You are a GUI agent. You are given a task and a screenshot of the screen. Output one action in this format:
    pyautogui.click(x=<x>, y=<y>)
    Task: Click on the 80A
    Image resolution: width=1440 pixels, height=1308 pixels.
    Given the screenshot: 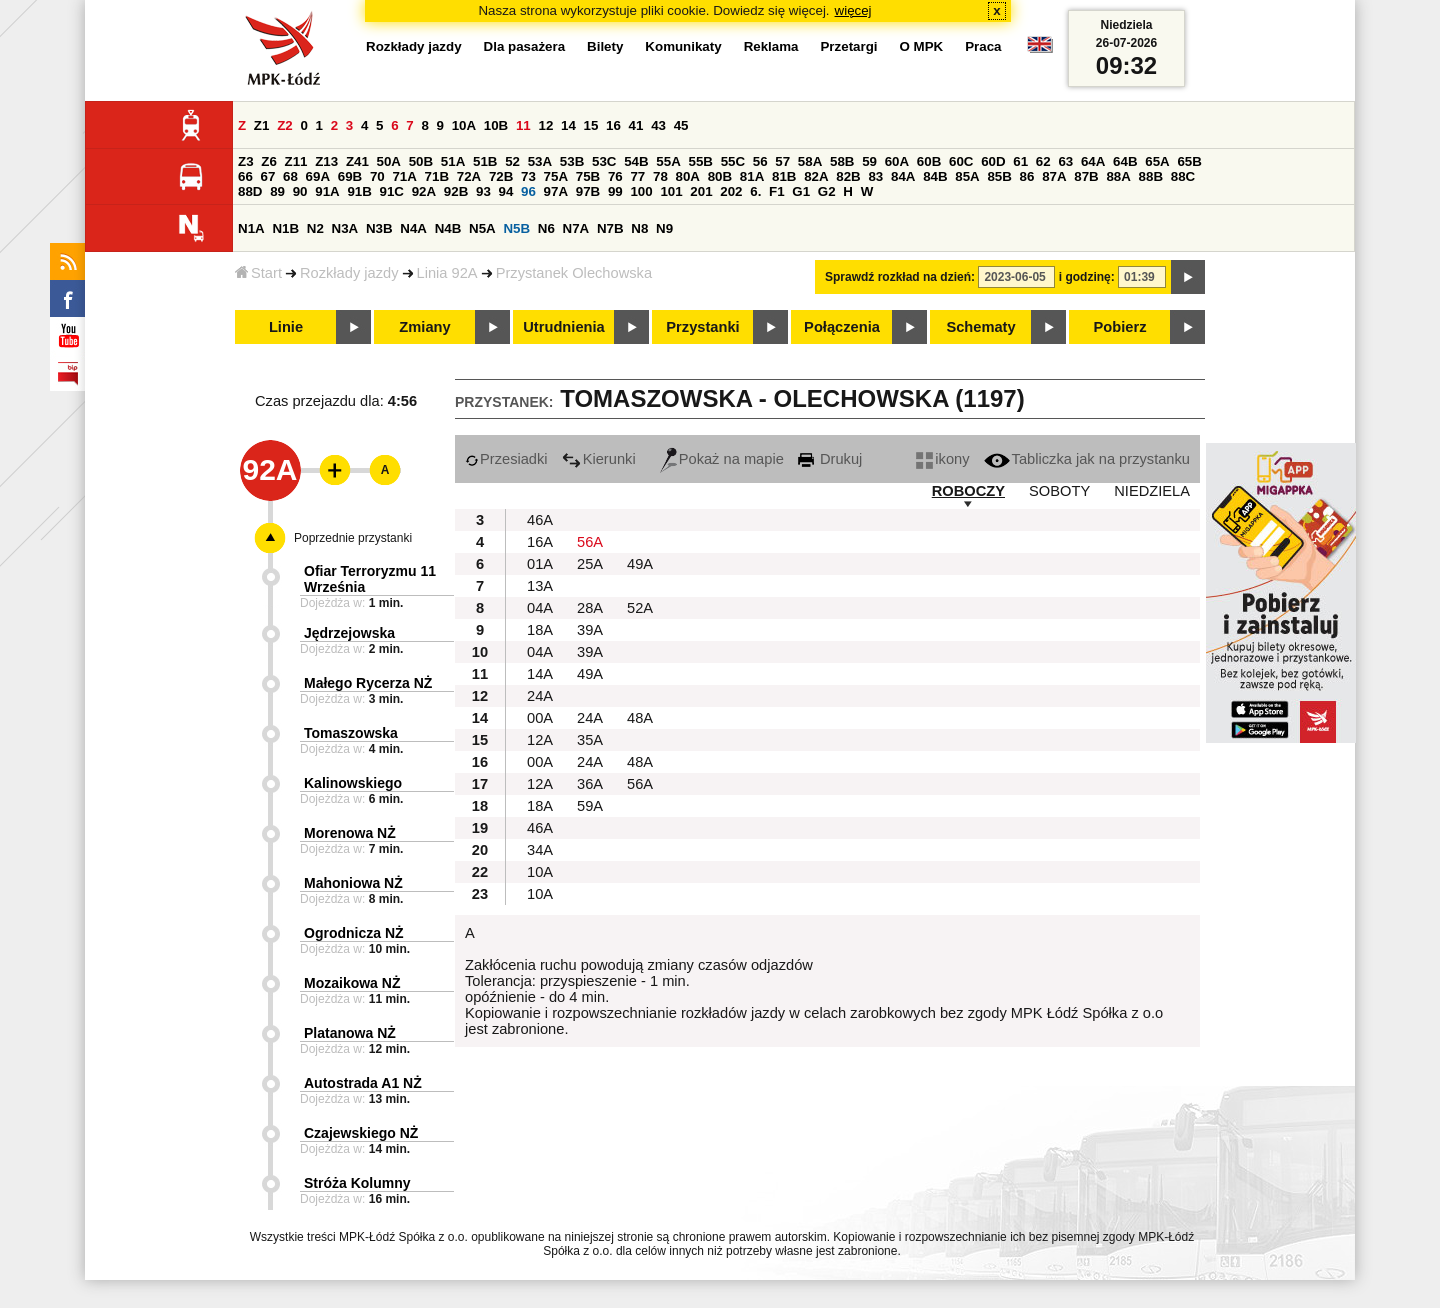 What is the action you would take?
    pyautogui.click(x=688, y=176)
    